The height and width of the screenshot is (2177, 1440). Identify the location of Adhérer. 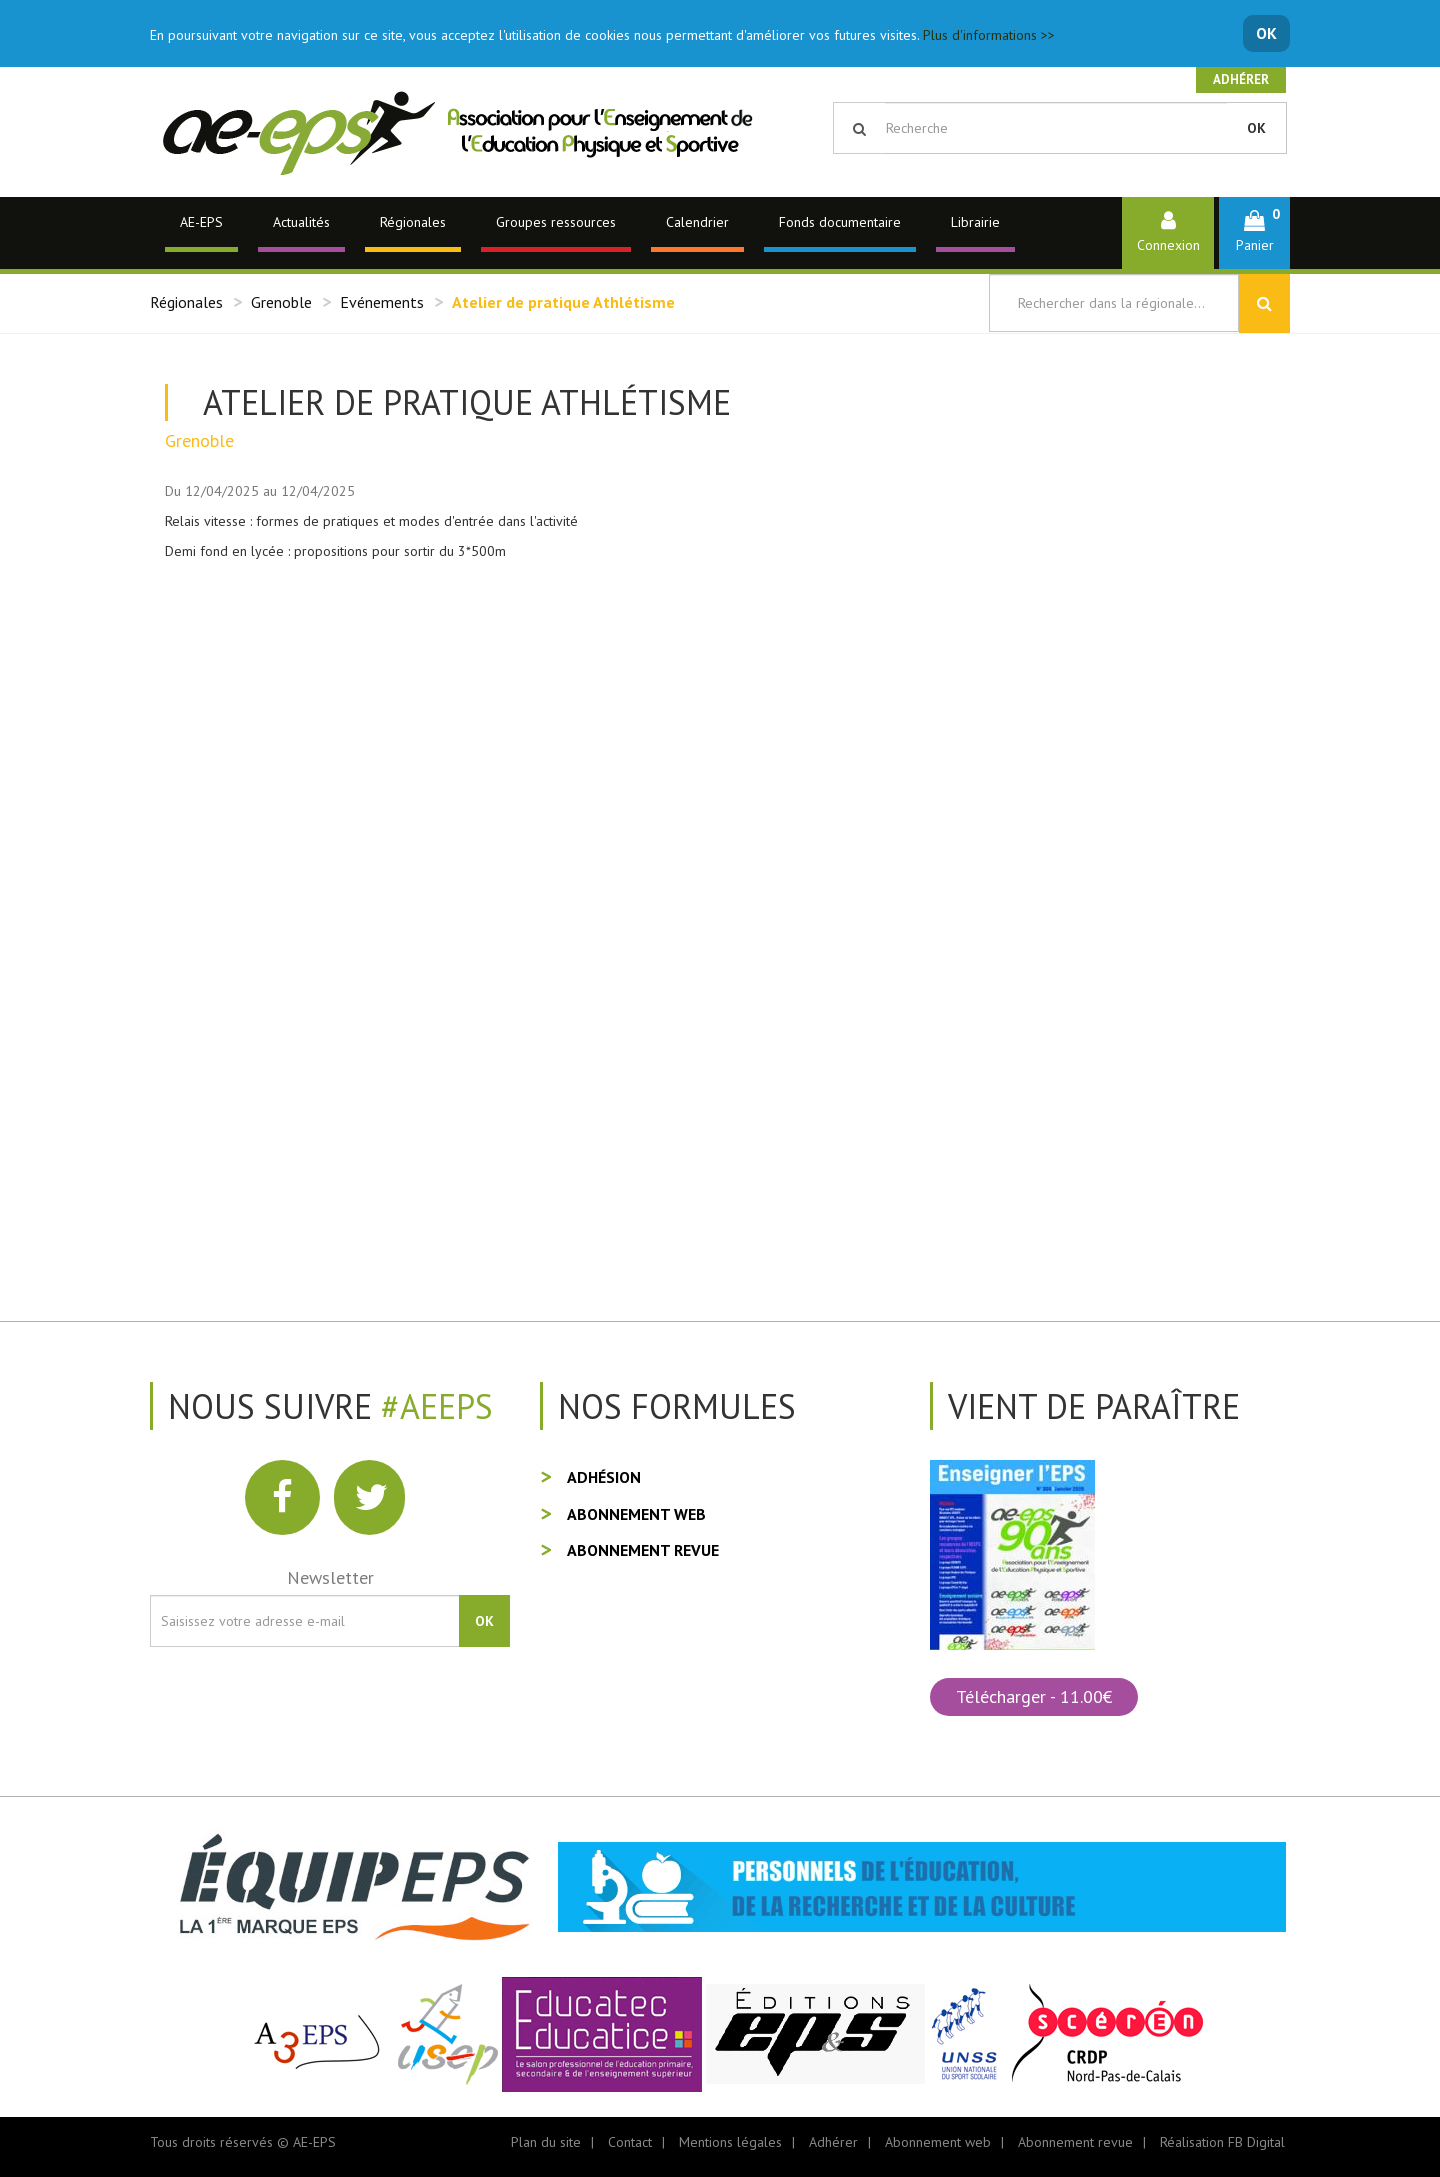
(1241, 79).